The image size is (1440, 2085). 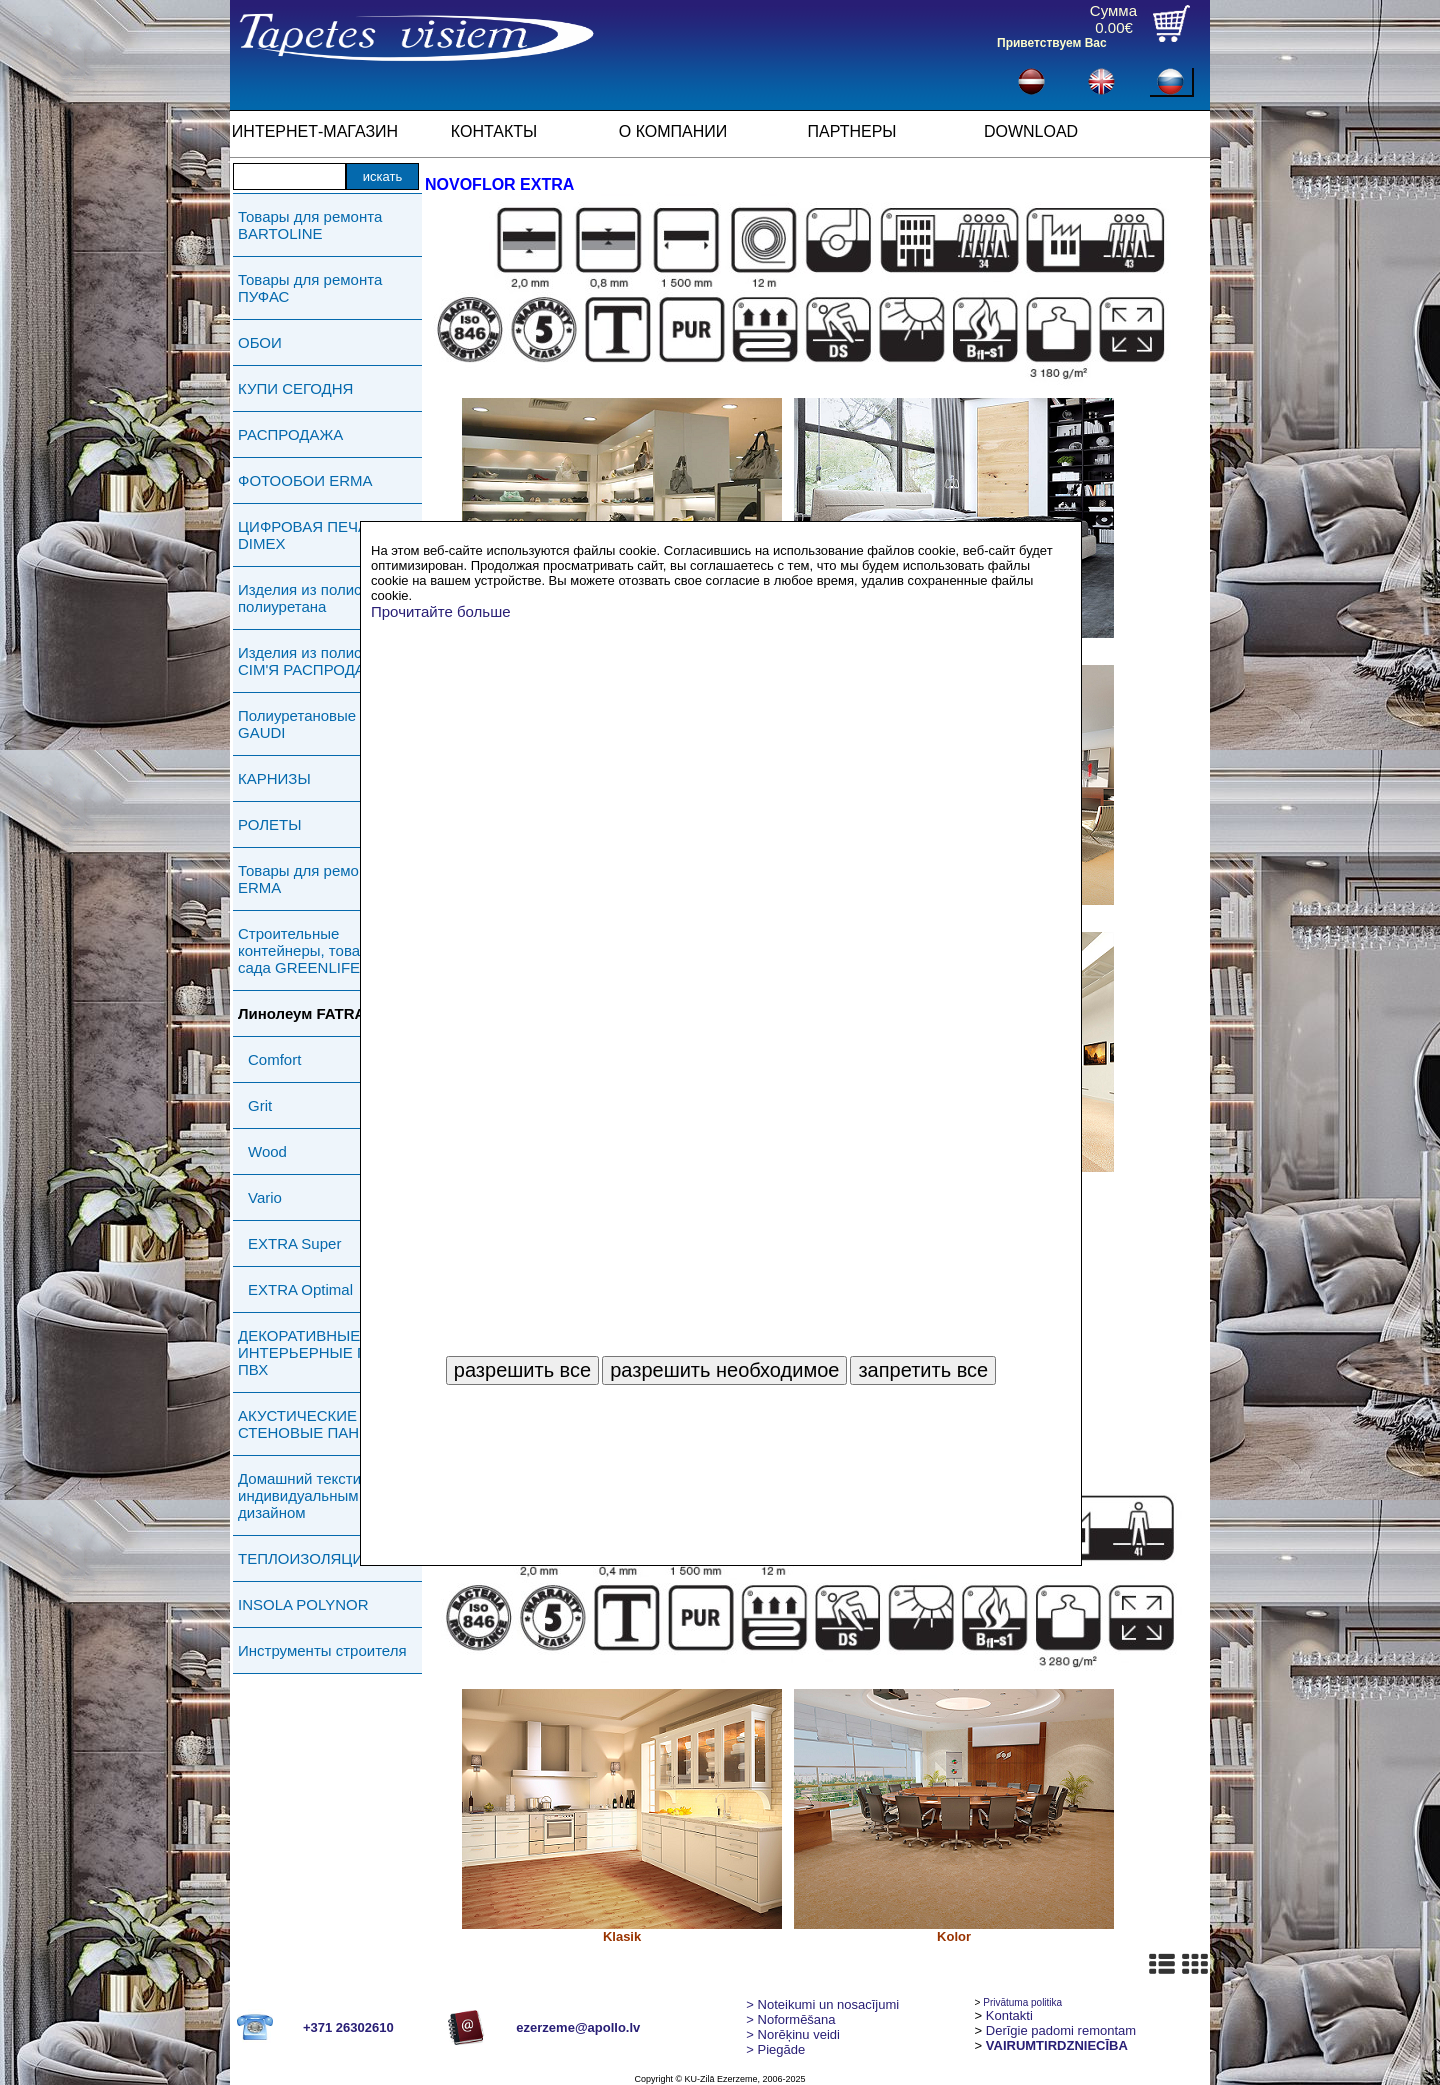 I want to click on Vario, so click(x=265, y=1197).